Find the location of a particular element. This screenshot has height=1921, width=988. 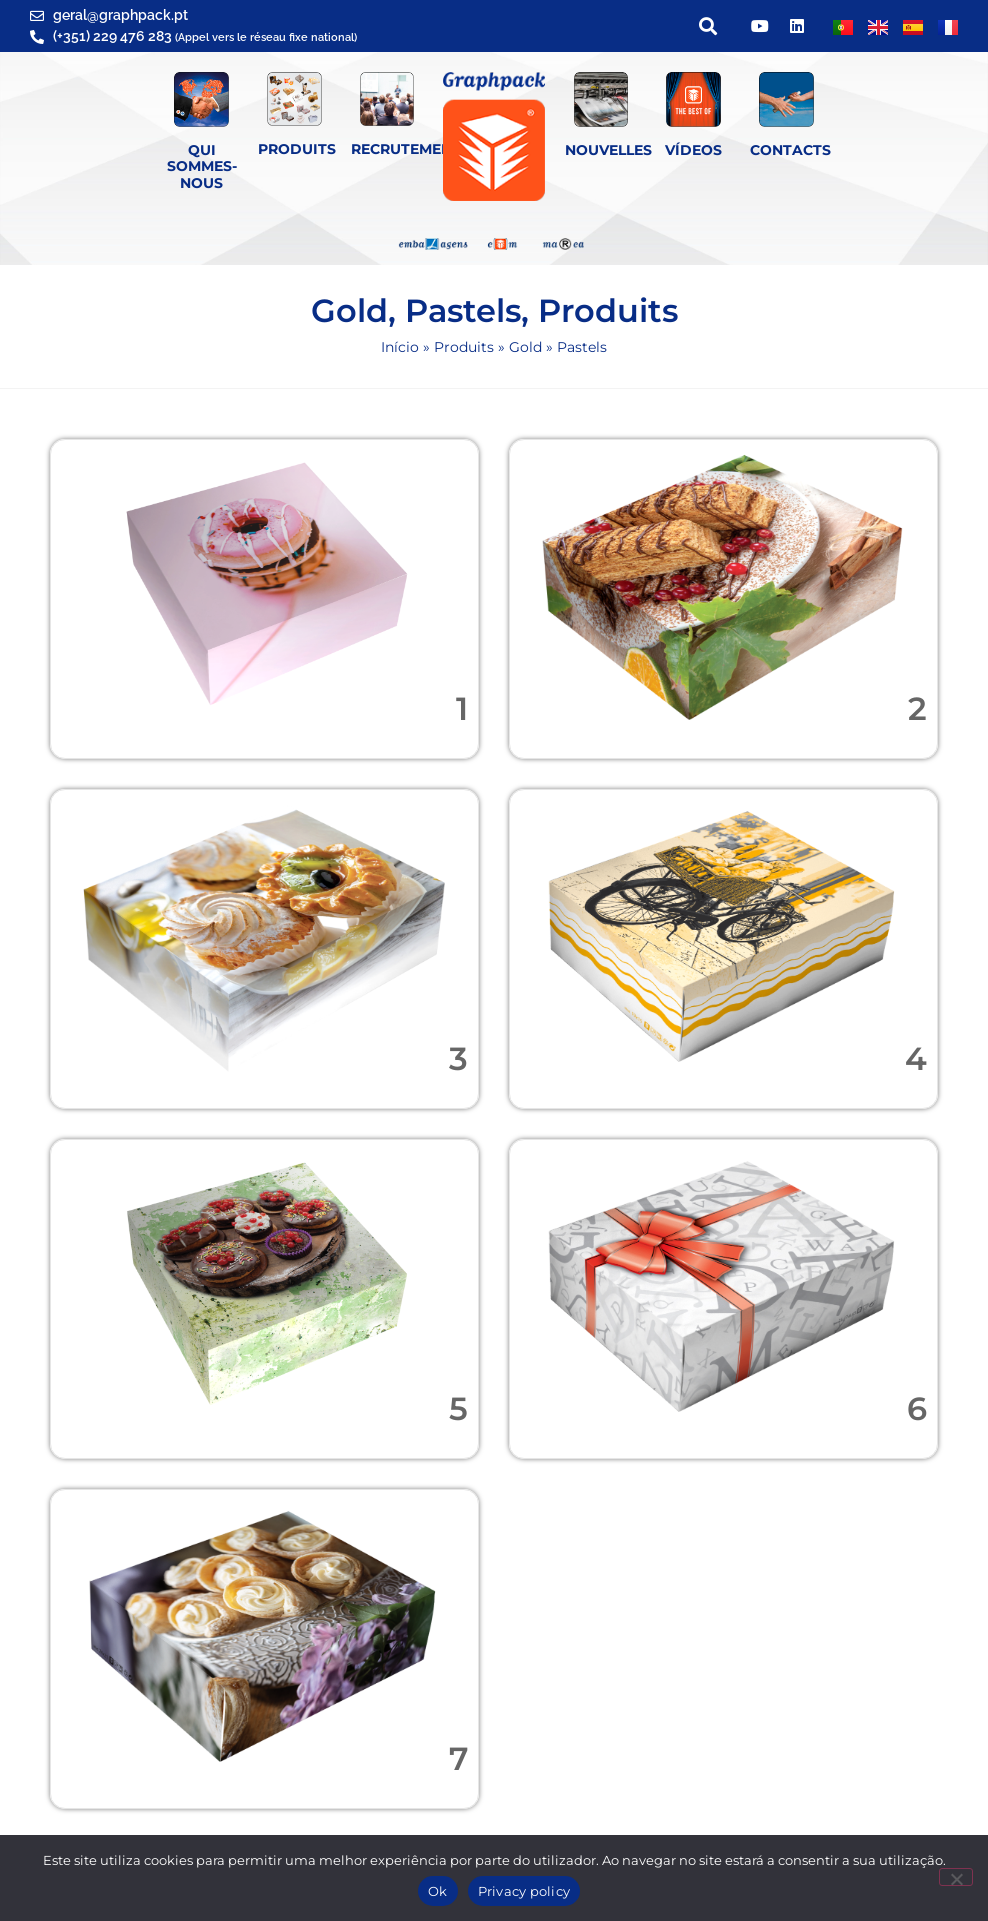

Início is located at coordinates (400, 347).